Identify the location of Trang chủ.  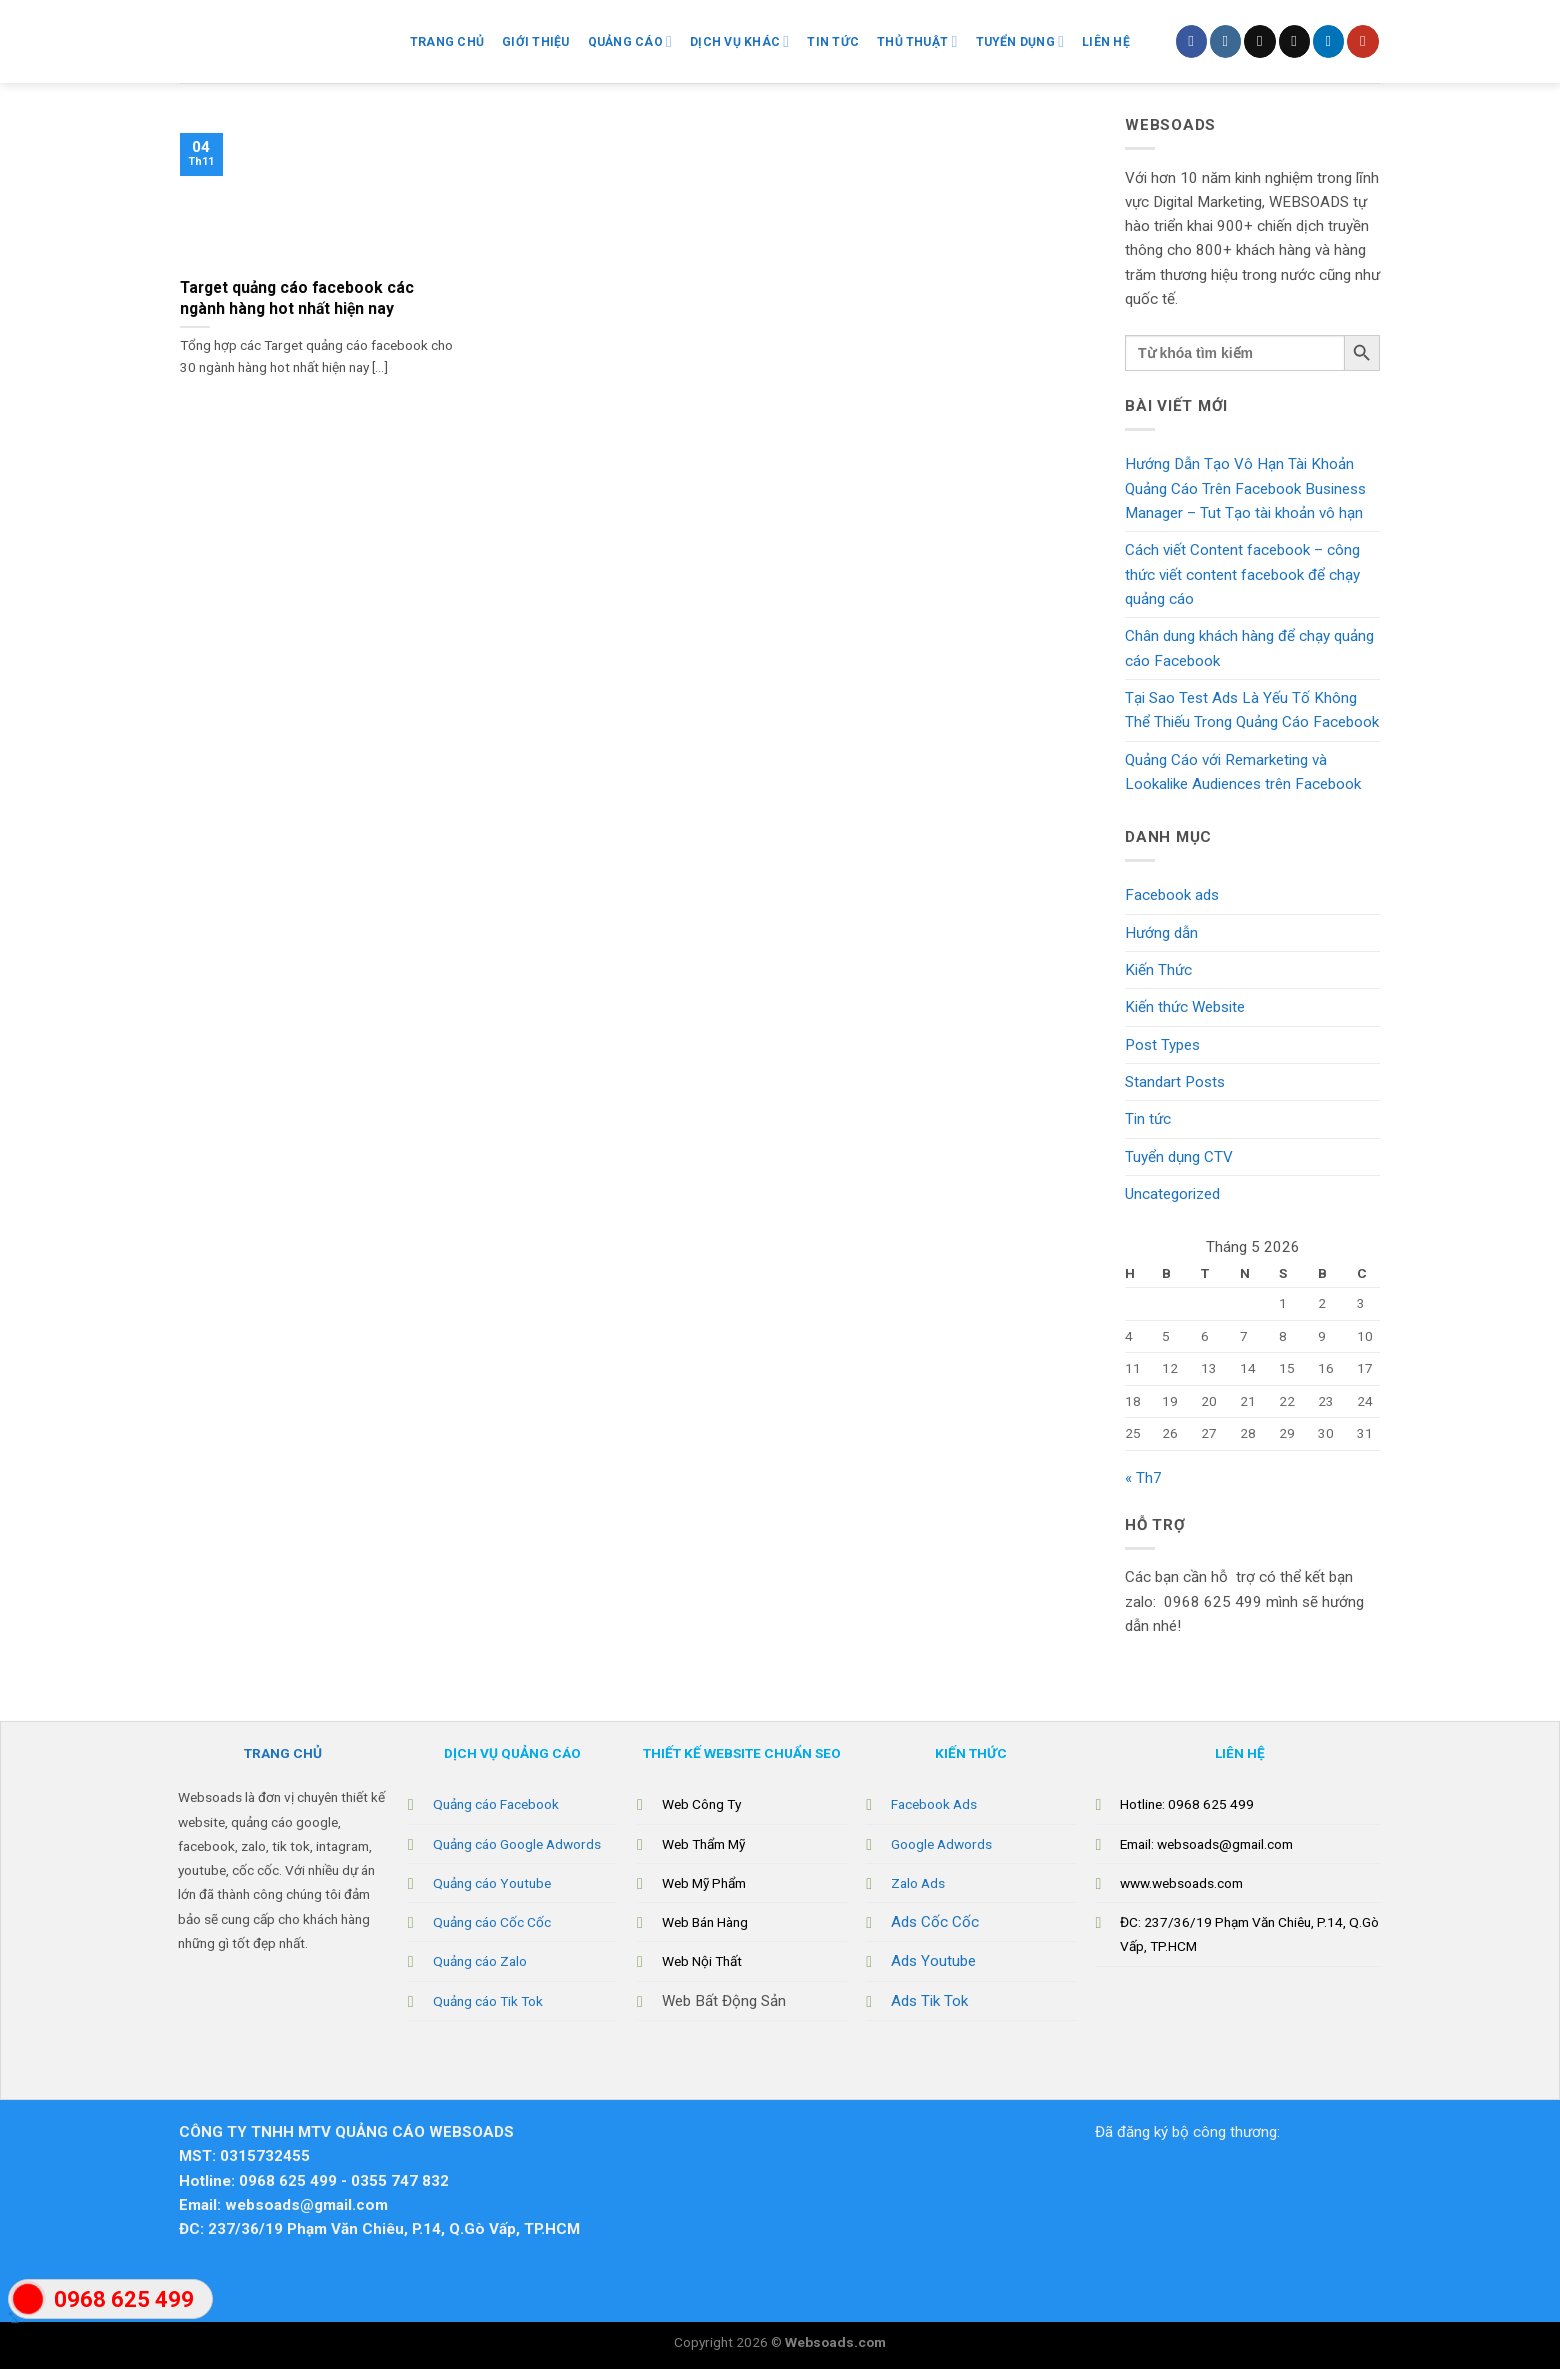
(447, 42).